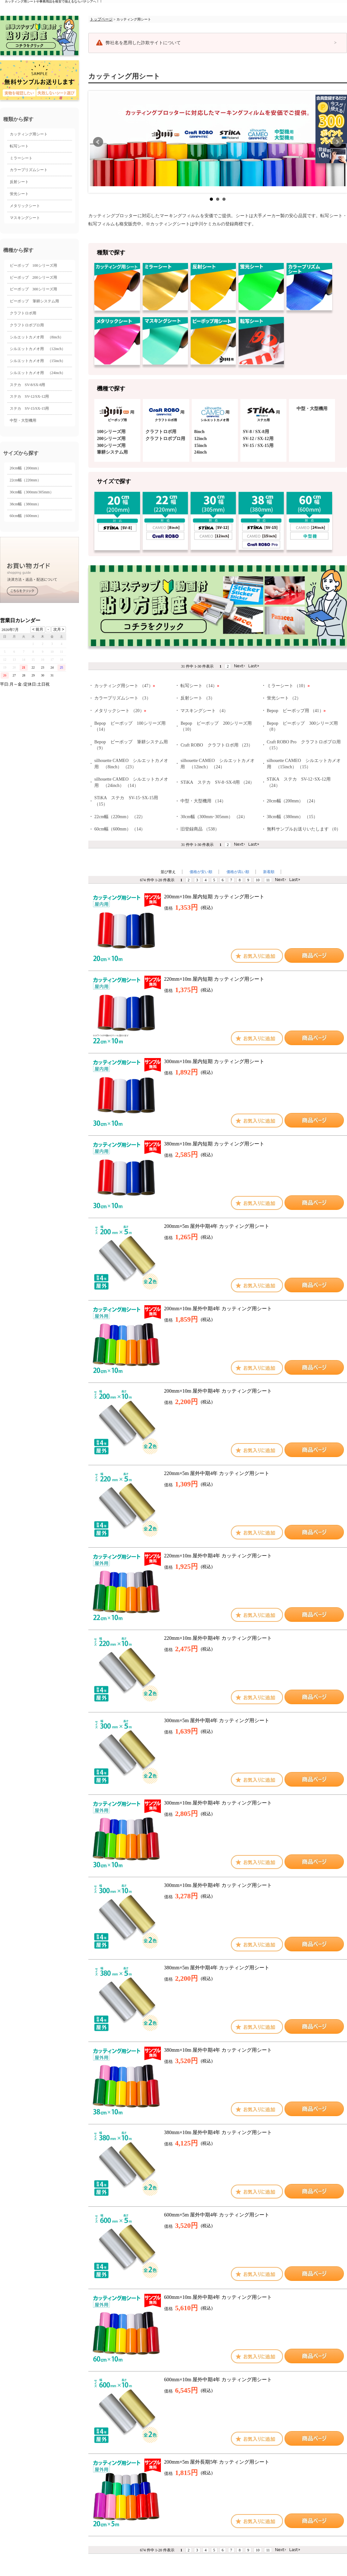 This screenshot has width=347, height=2576. I want to click on 100シリーズ用, so click(111, 431).